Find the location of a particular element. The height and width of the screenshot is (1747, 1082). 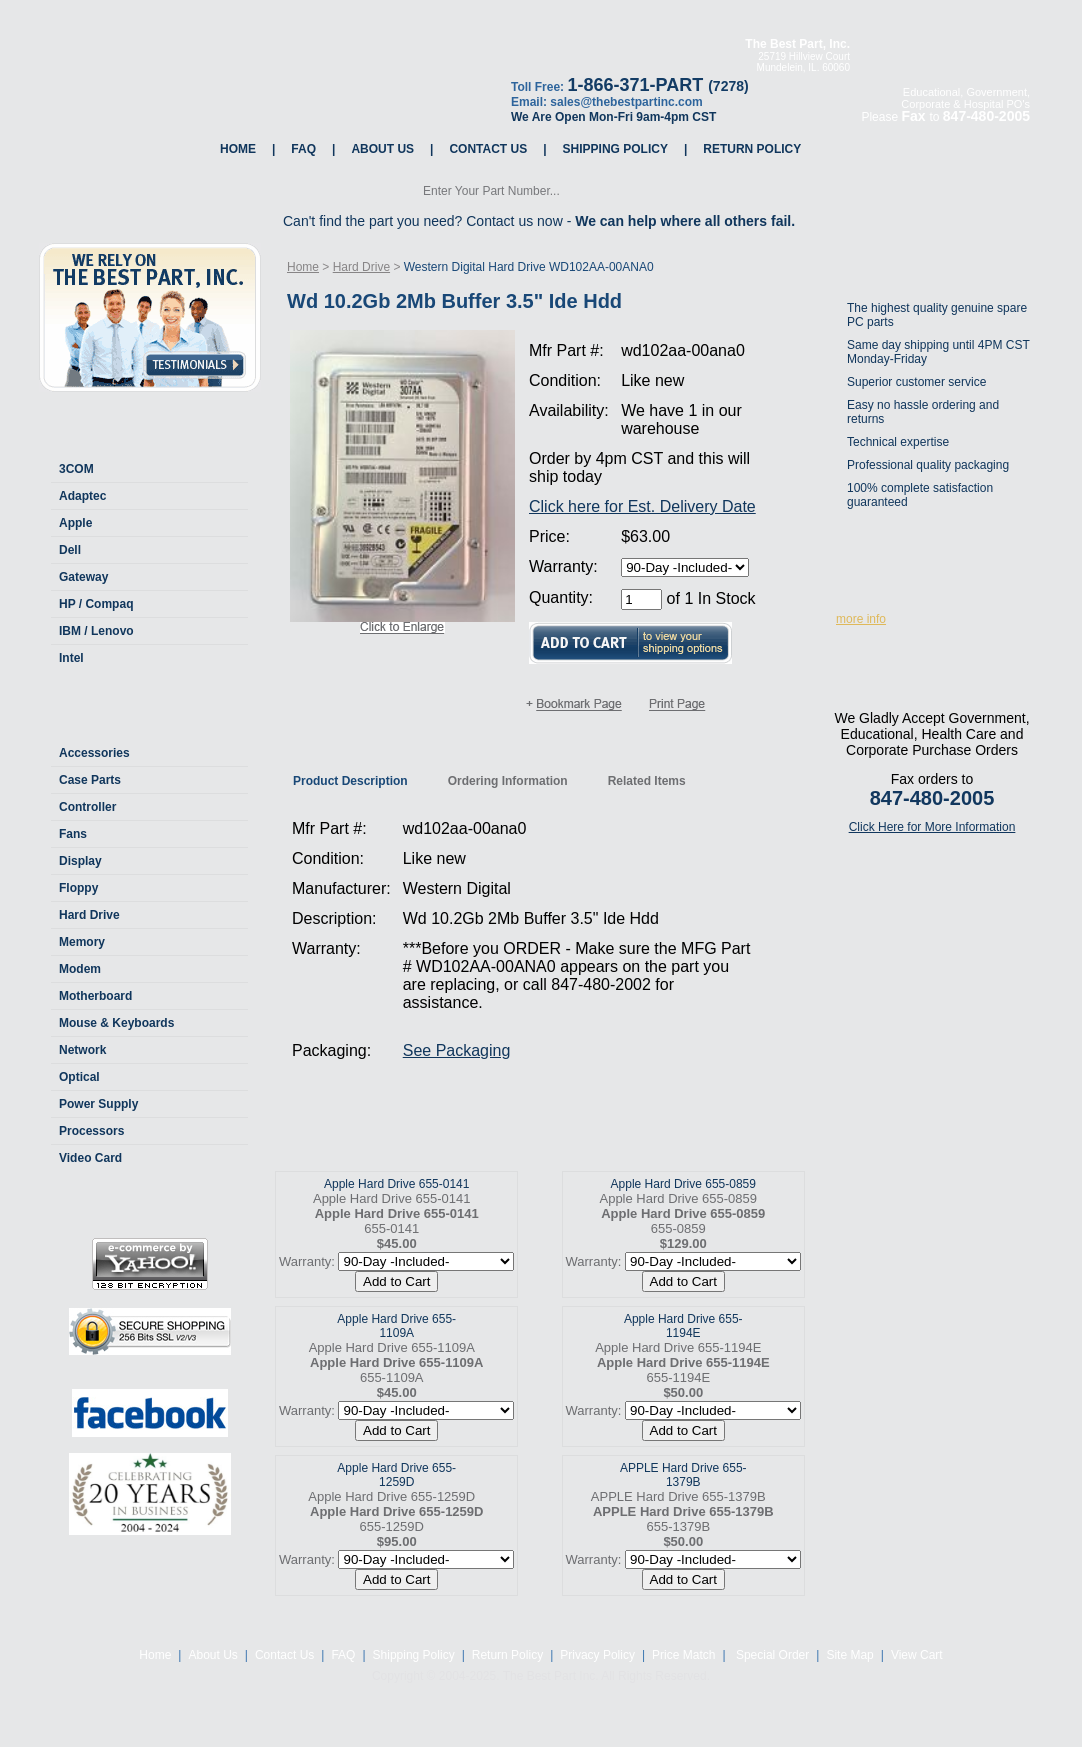

See Packaging is located at coordinates (457, 1050).